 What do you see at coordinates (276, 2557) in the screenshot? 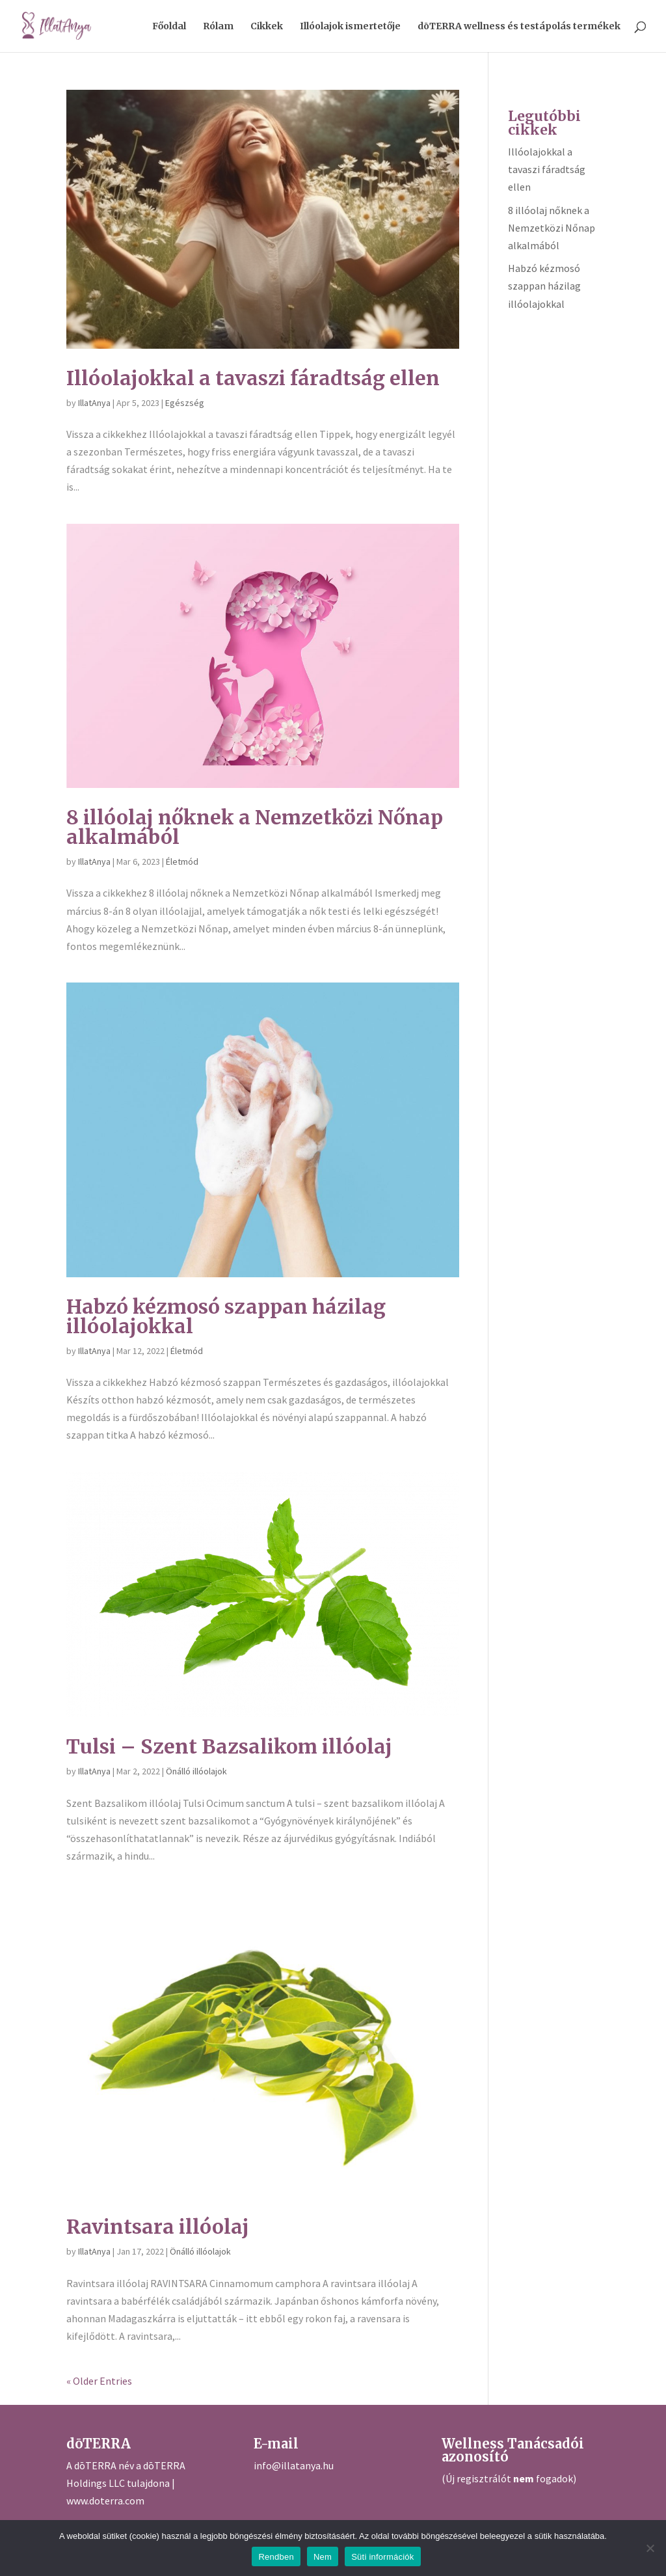
I see `Rendben` at bounding box center [276, 2557].